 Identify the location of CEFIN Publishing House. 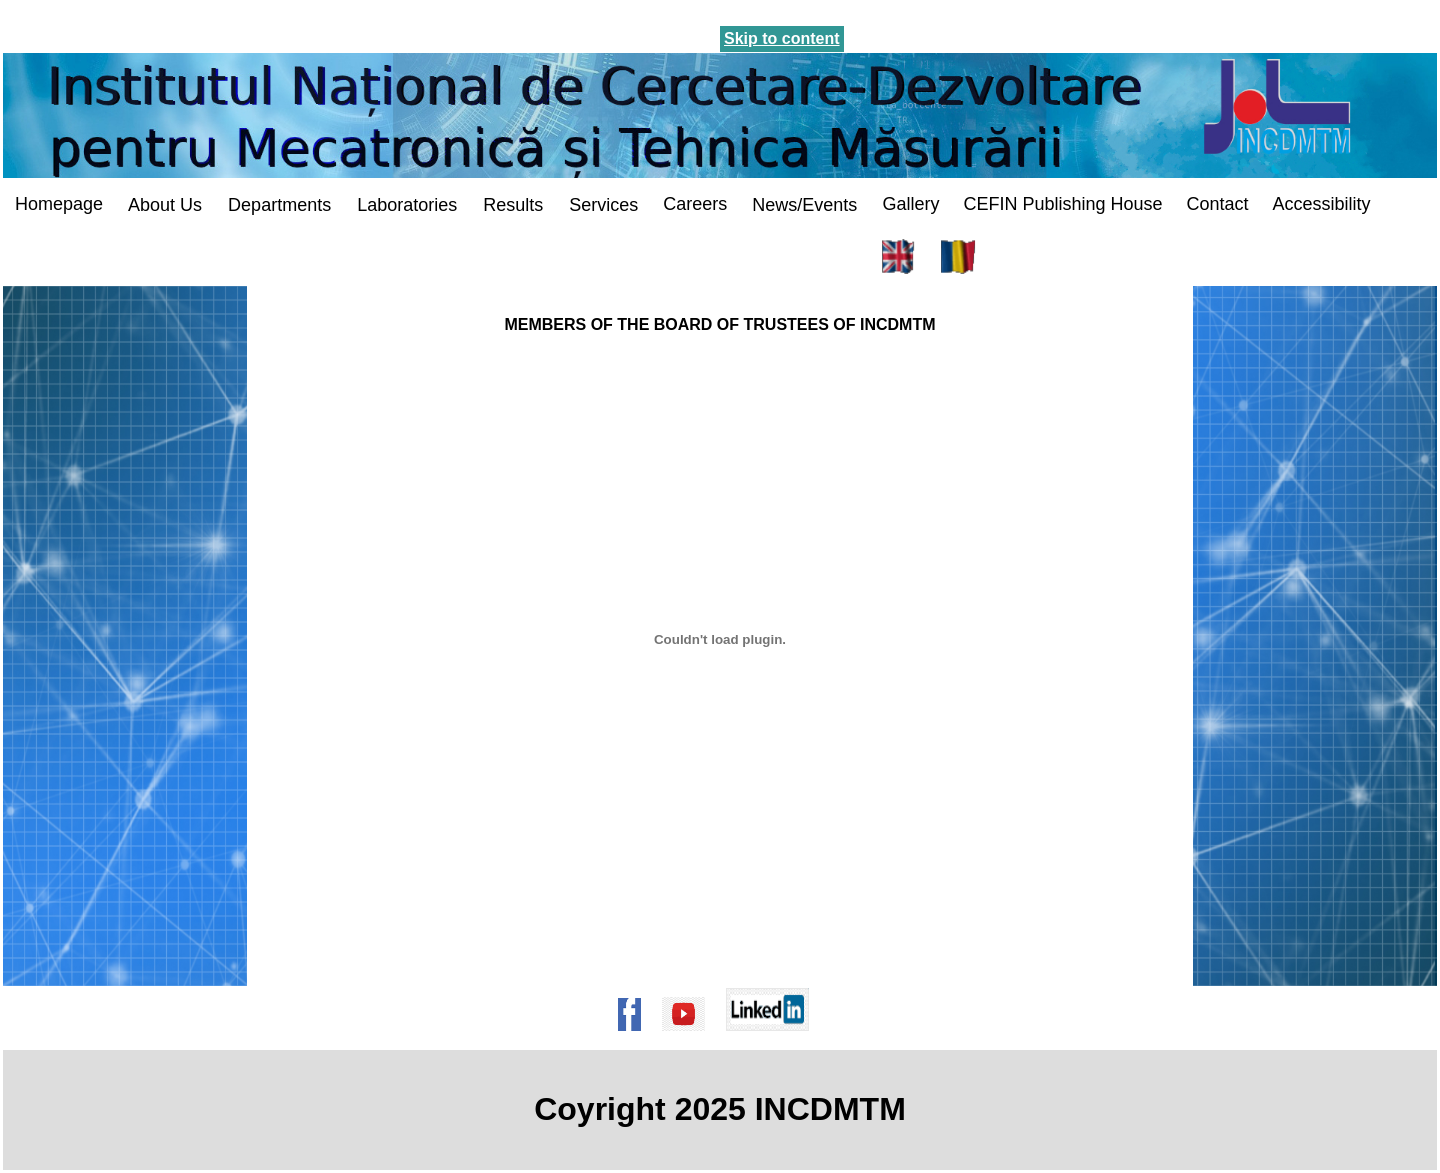
(1062, 204).